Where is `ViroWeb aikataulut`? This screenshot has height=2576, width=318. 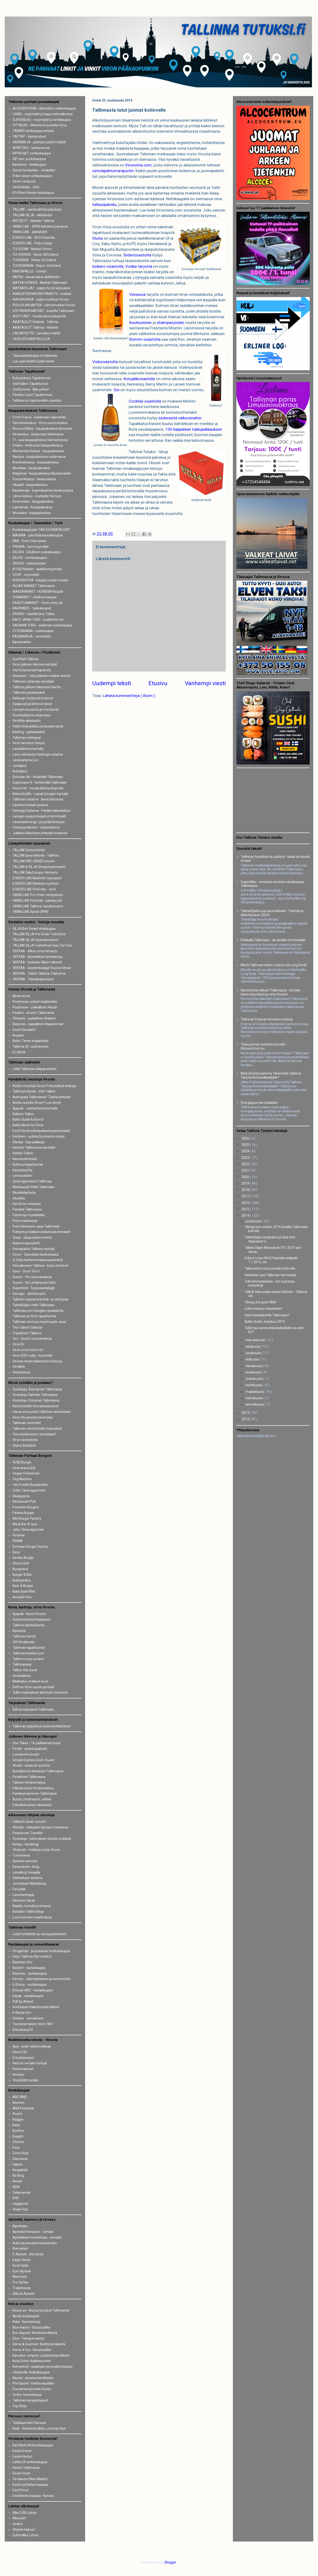 ViroWeb aikataulut is located at coordinates (27, 721).